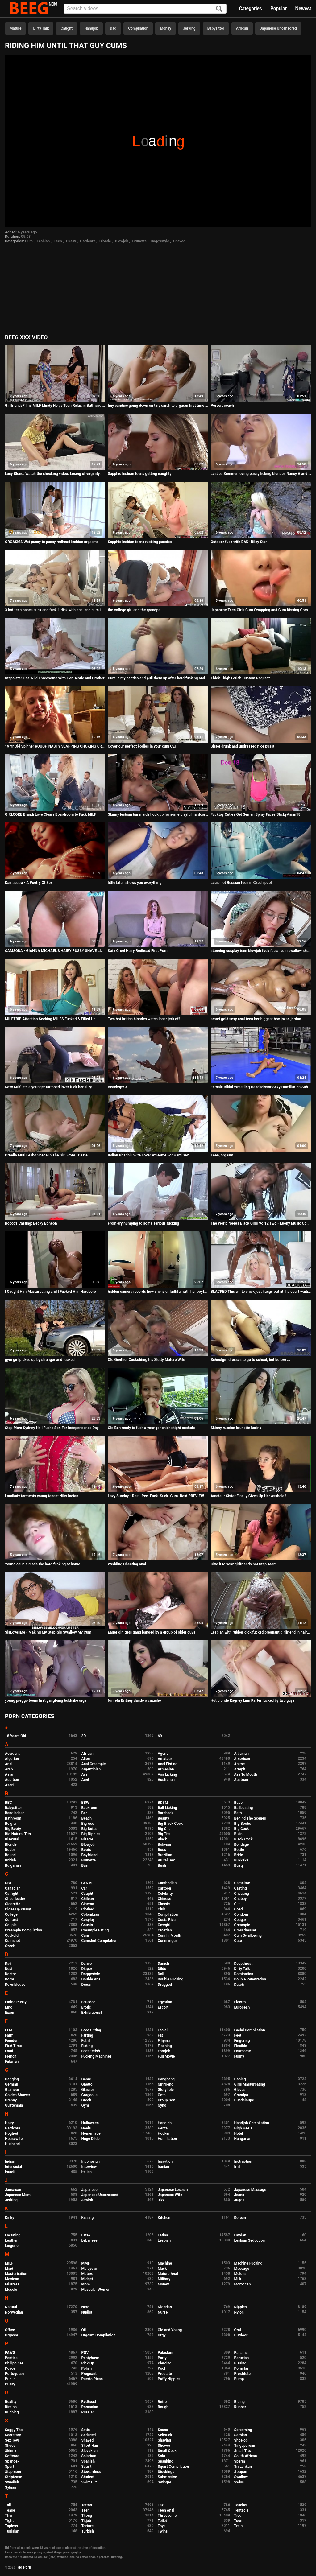  Describe the element at coordinates (11, 2084) in the screenshot. I see `German` at that location.